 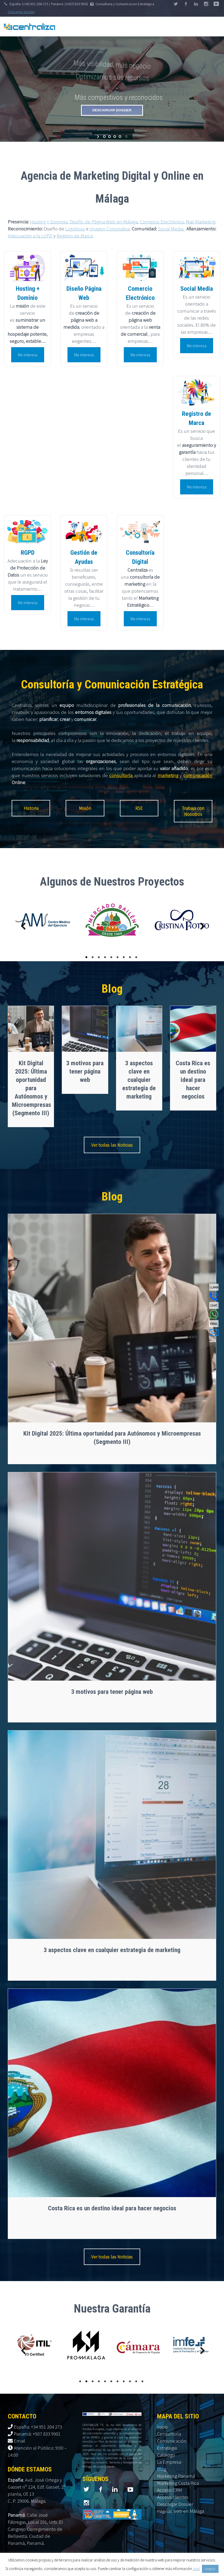 What do you see at coordinates (109, 136) in the screenshot?
I see `[jump to slide 2]` at bounding box center [109, 136].